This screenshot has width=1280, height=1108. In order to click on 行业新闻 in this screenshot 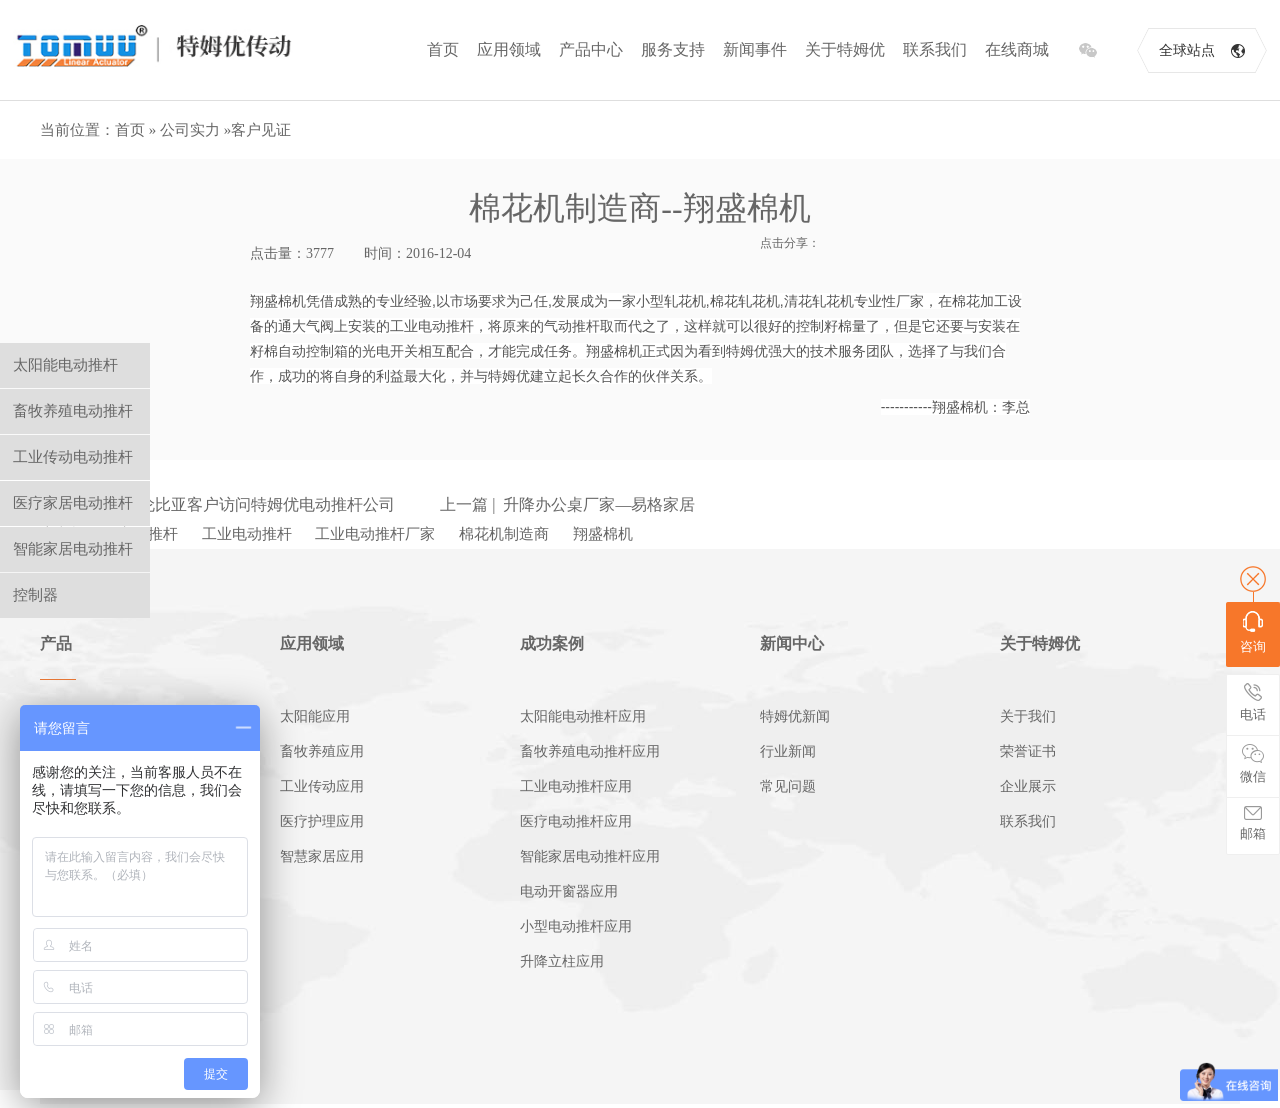, I will do `click(788, 751)`.